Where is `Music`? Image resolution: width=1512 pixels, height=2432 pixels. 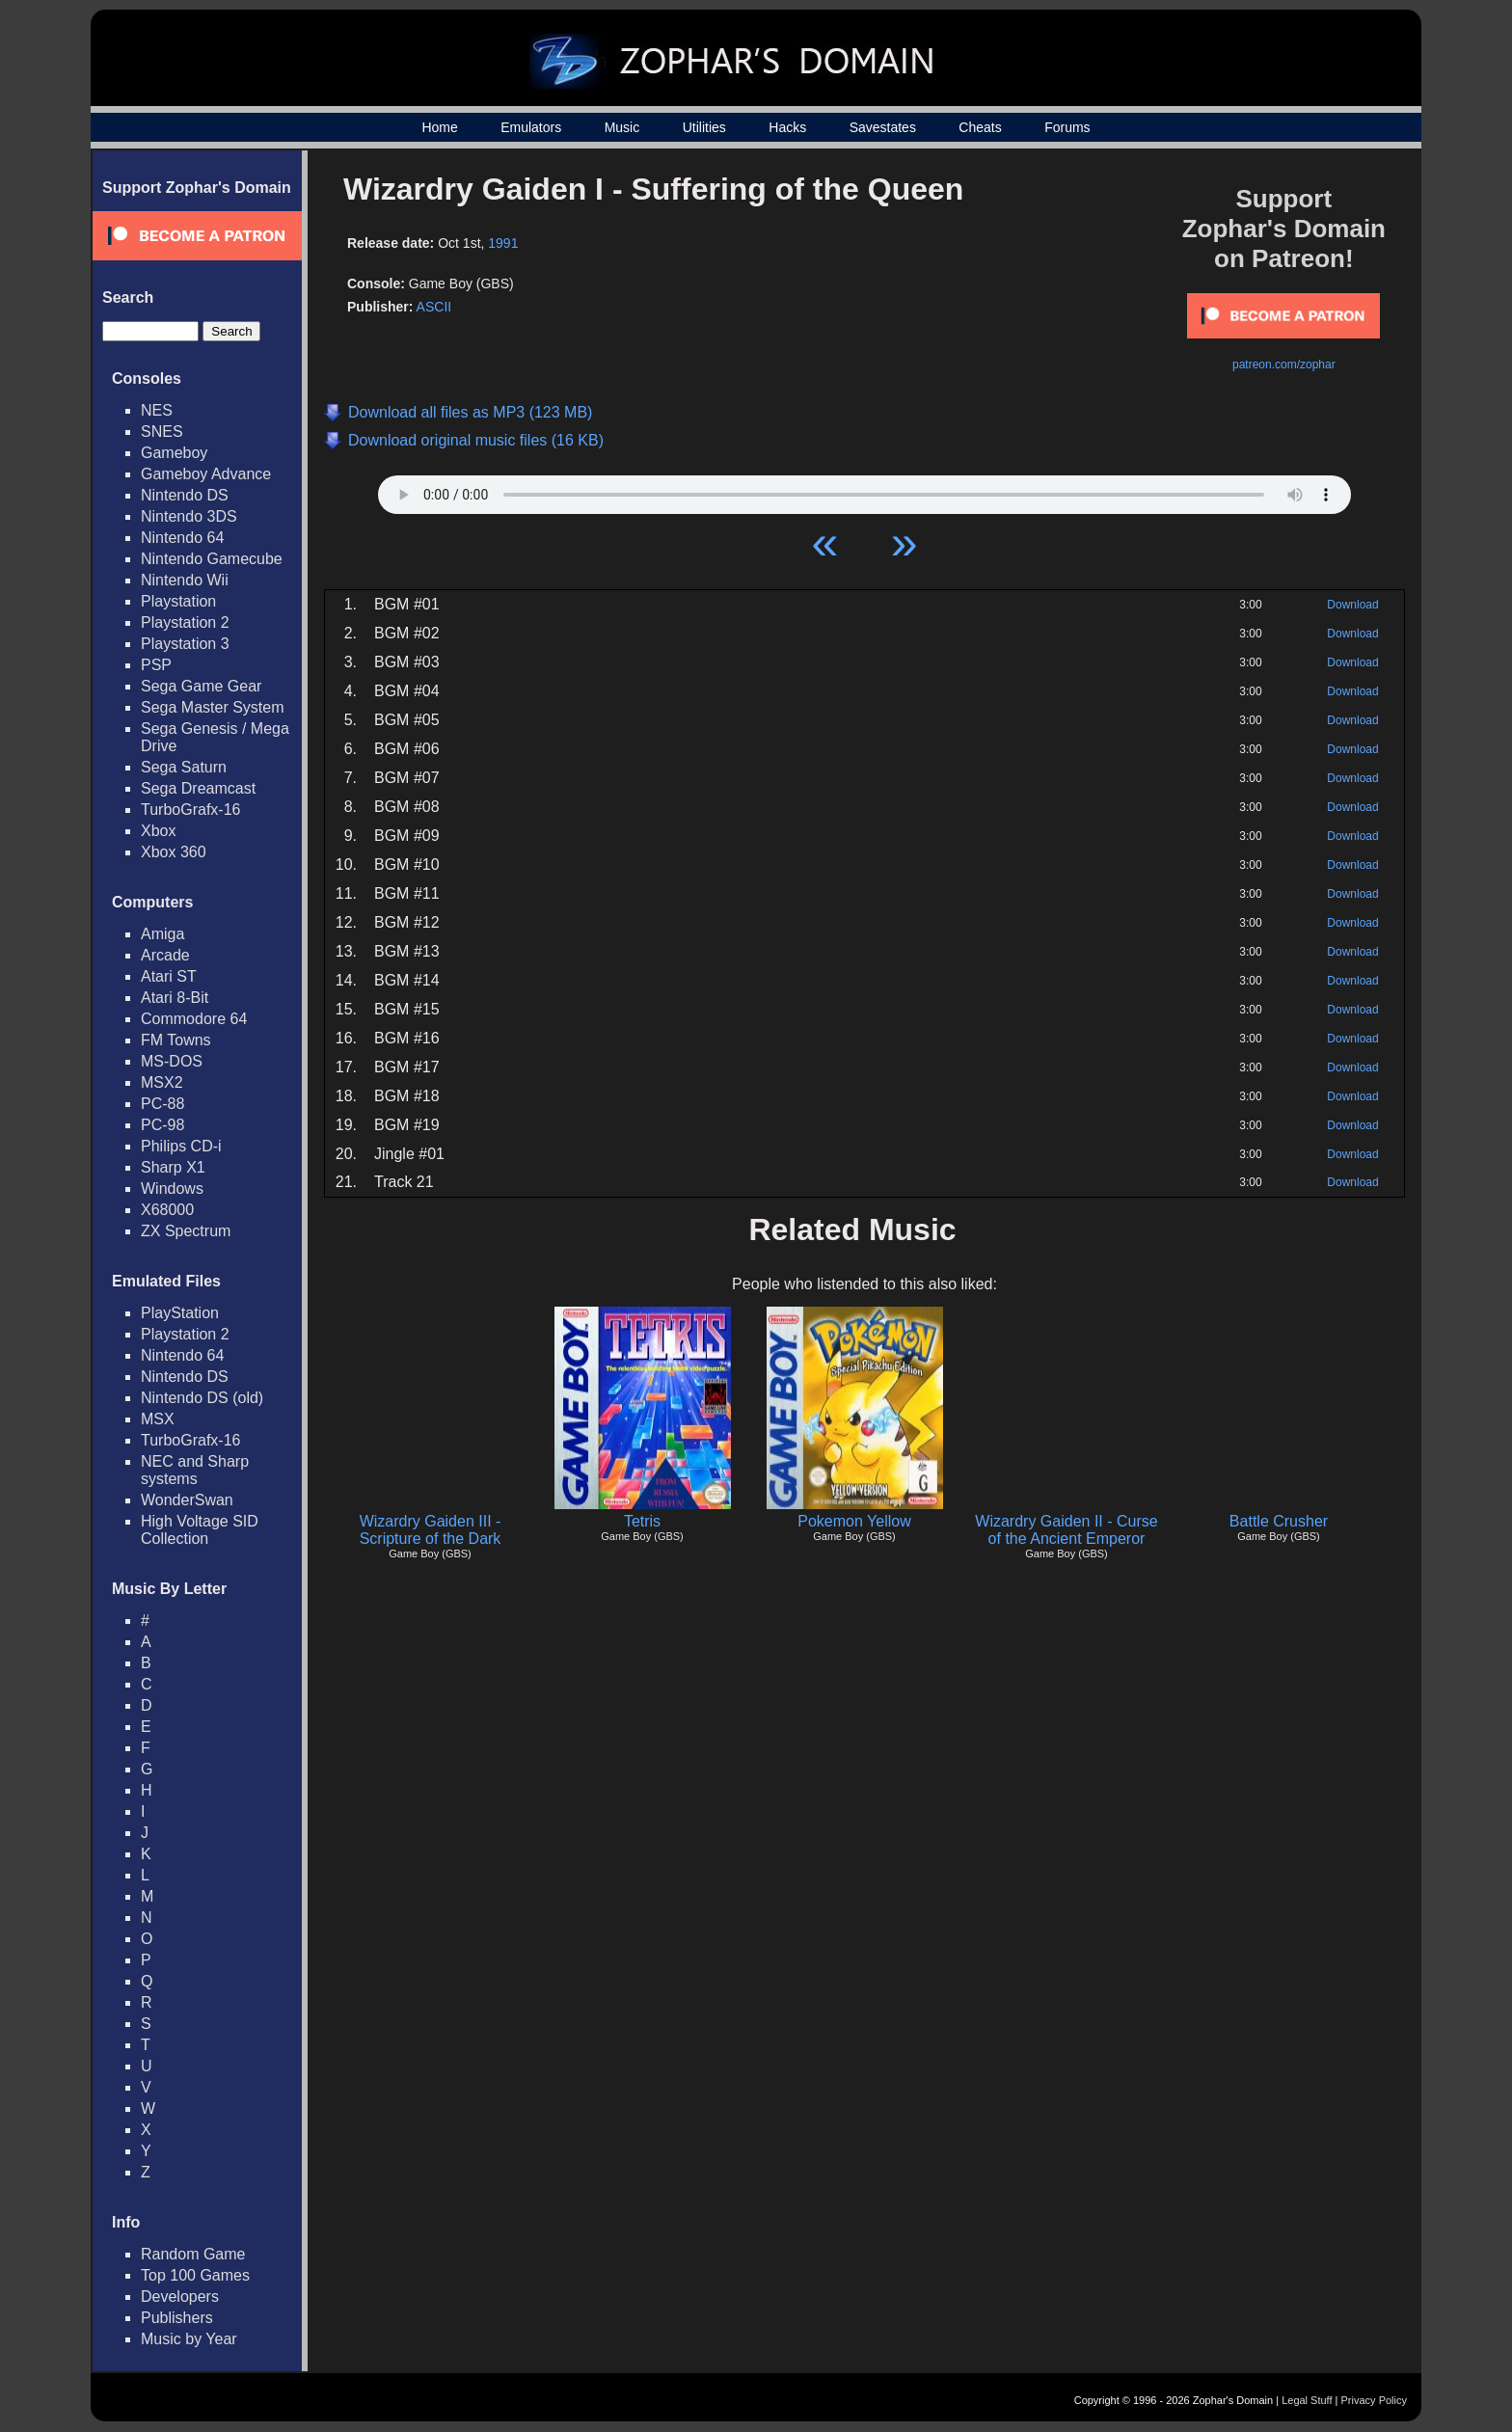
Music is located at coordinates (622, 127).